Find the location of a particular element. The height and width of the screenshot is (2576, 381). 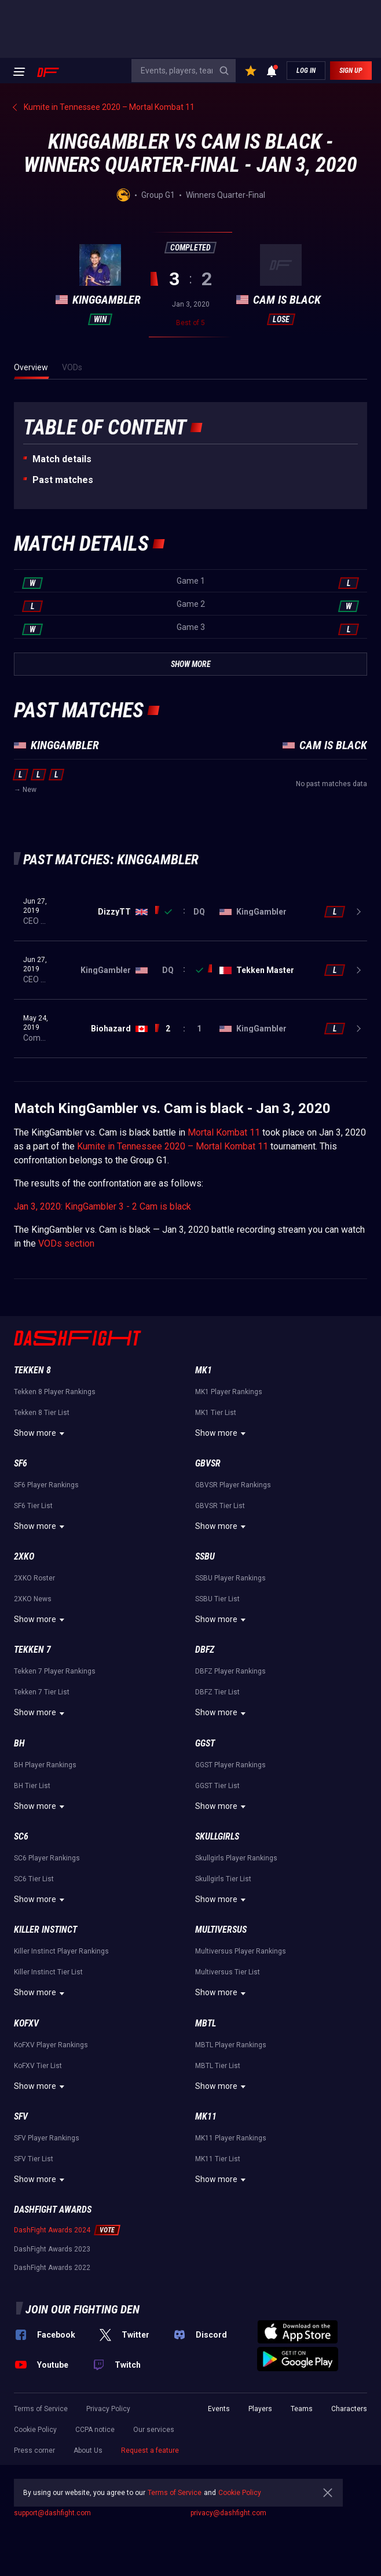

GBVSR Tier List is located at coordinates (220, 1506).